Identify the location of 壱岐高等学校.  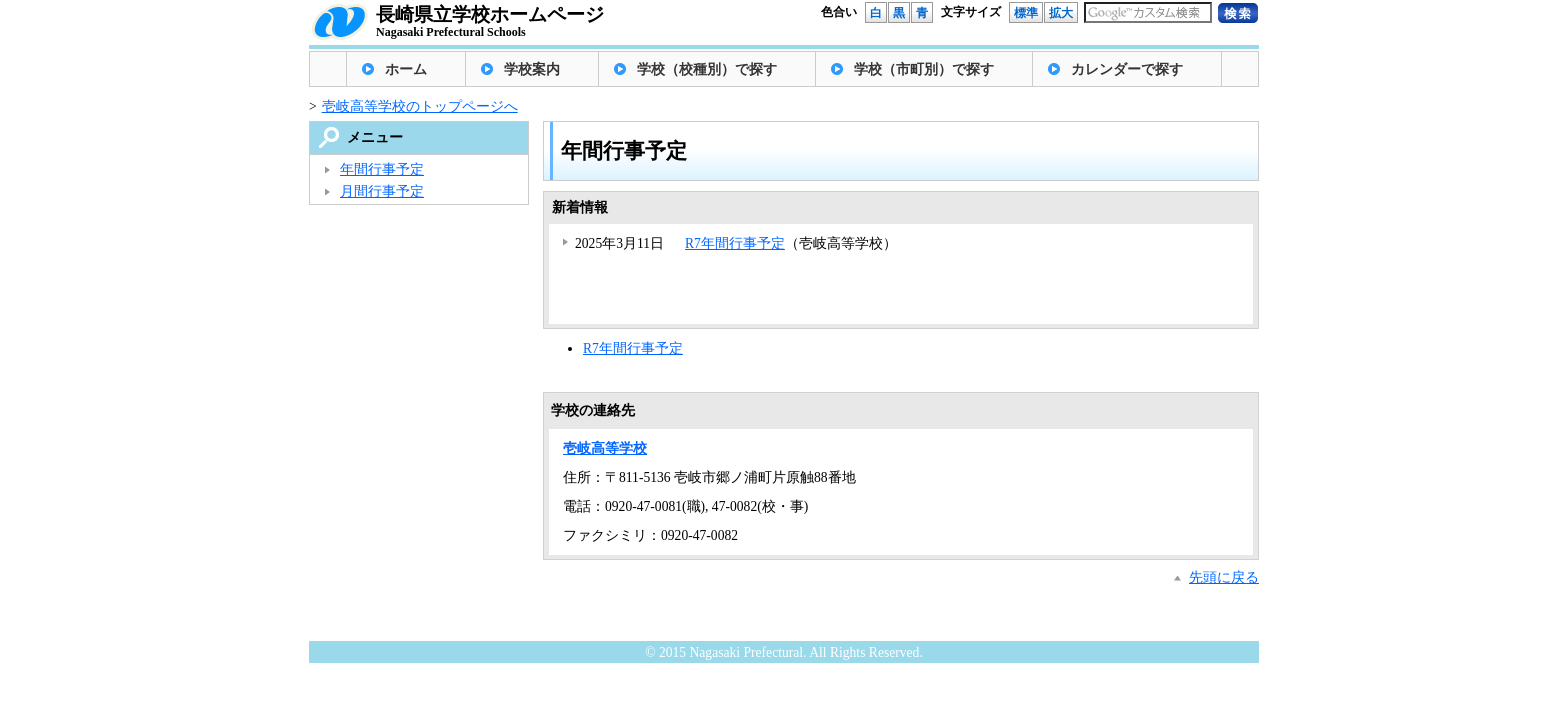
(605, 448).